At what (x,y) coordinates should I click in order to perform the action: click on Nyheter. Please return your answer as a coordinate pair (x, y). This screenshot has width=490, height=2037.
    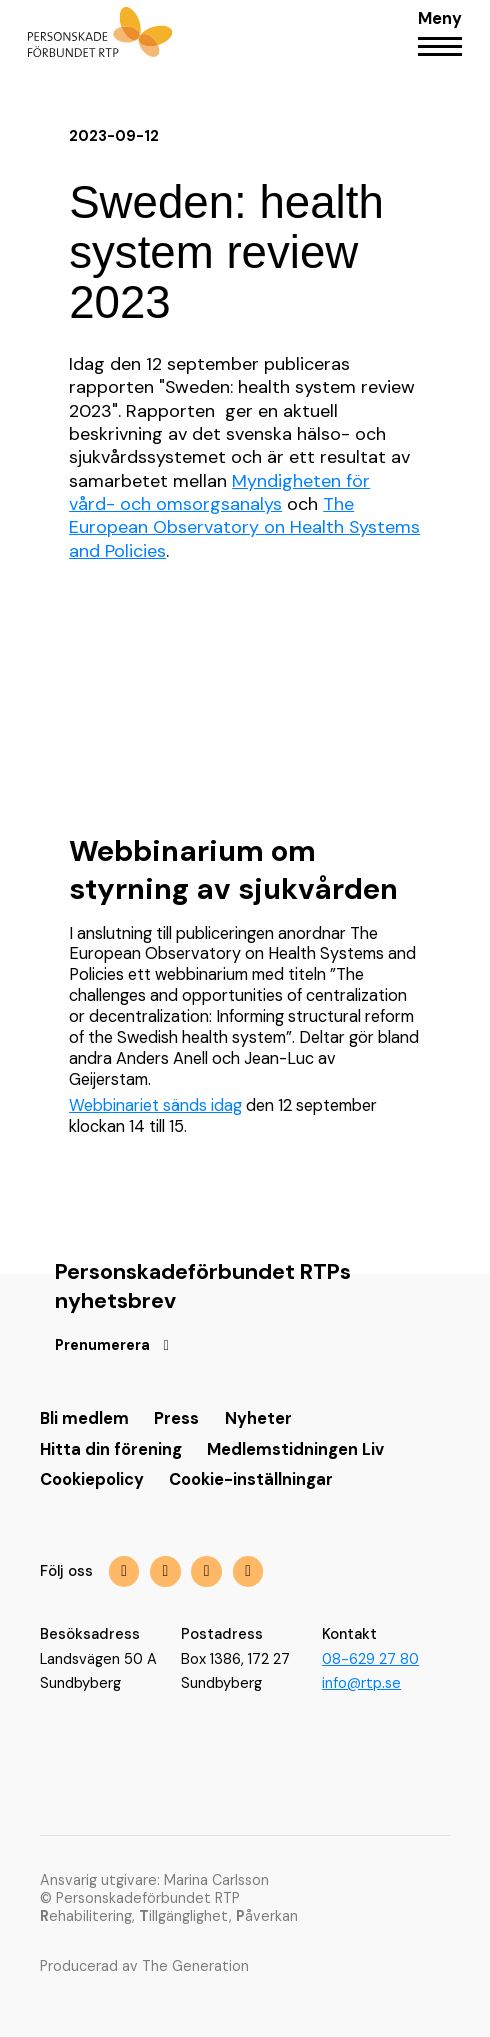
    Looking at the image, I should click on (258, 1418).